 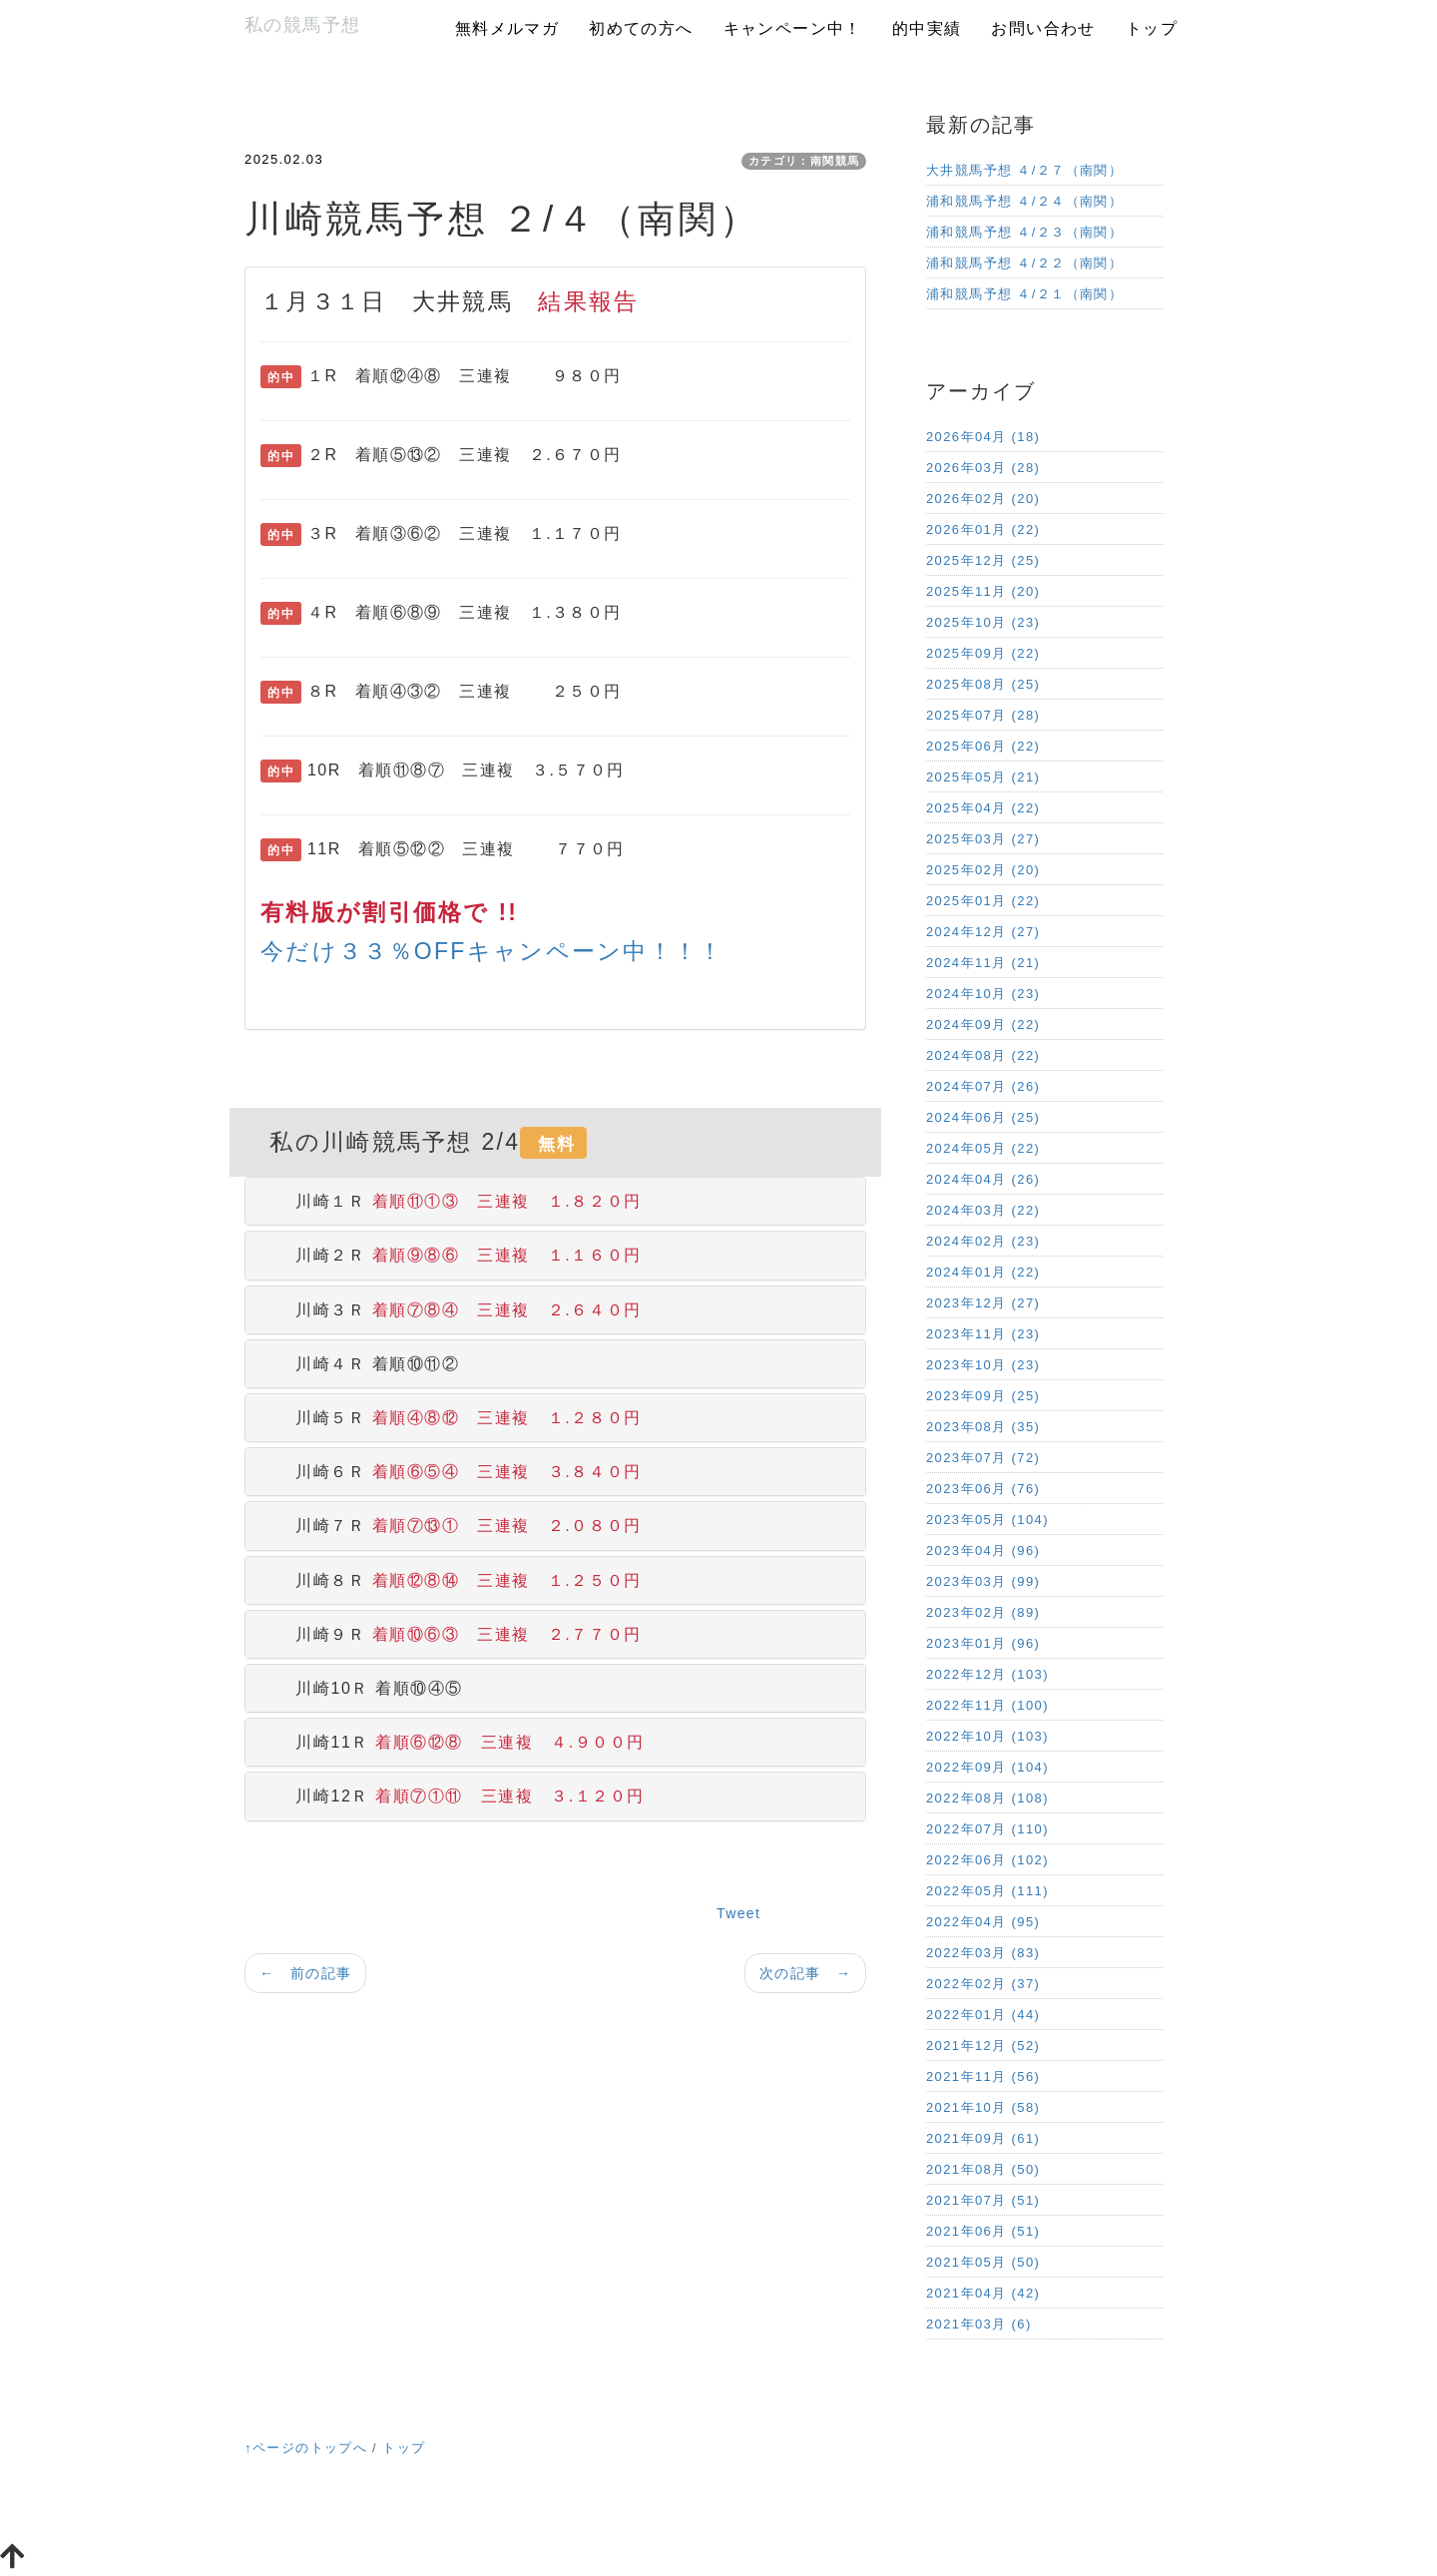 I want to click on 2023年06月 (76), so click(x=983, y=1488).